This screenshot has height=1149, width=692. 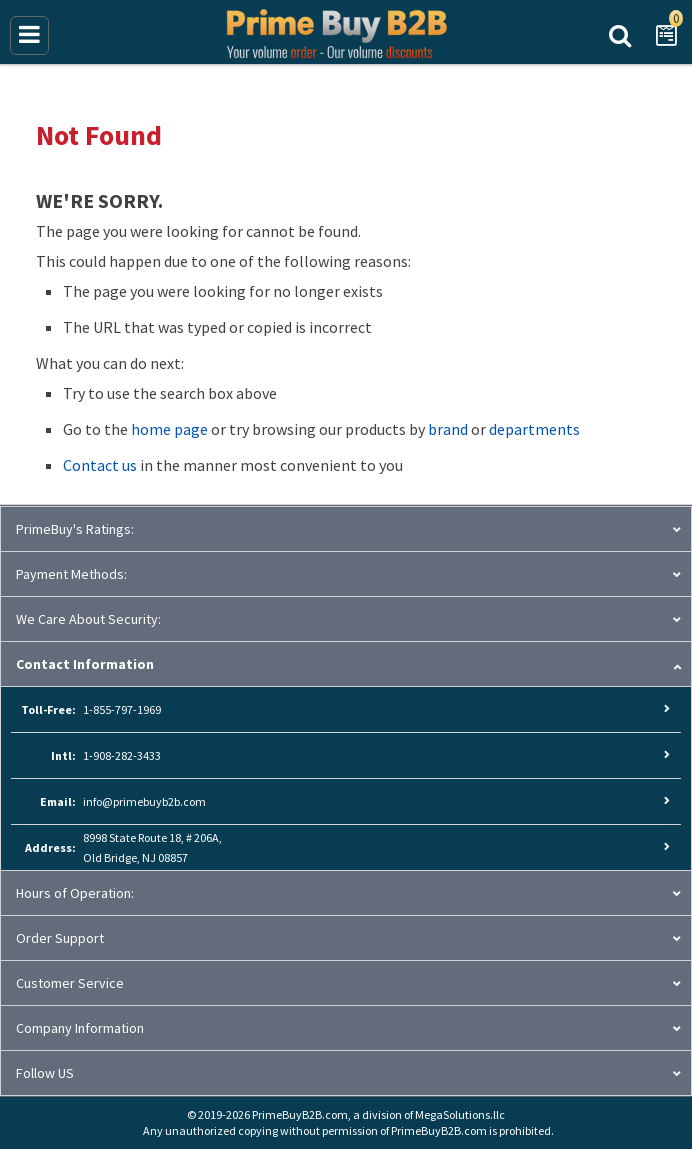 What do you see at coordinates (122, 755) in the screenshot?
I see `1-908-282-3433` at bounding box center [122, 755].